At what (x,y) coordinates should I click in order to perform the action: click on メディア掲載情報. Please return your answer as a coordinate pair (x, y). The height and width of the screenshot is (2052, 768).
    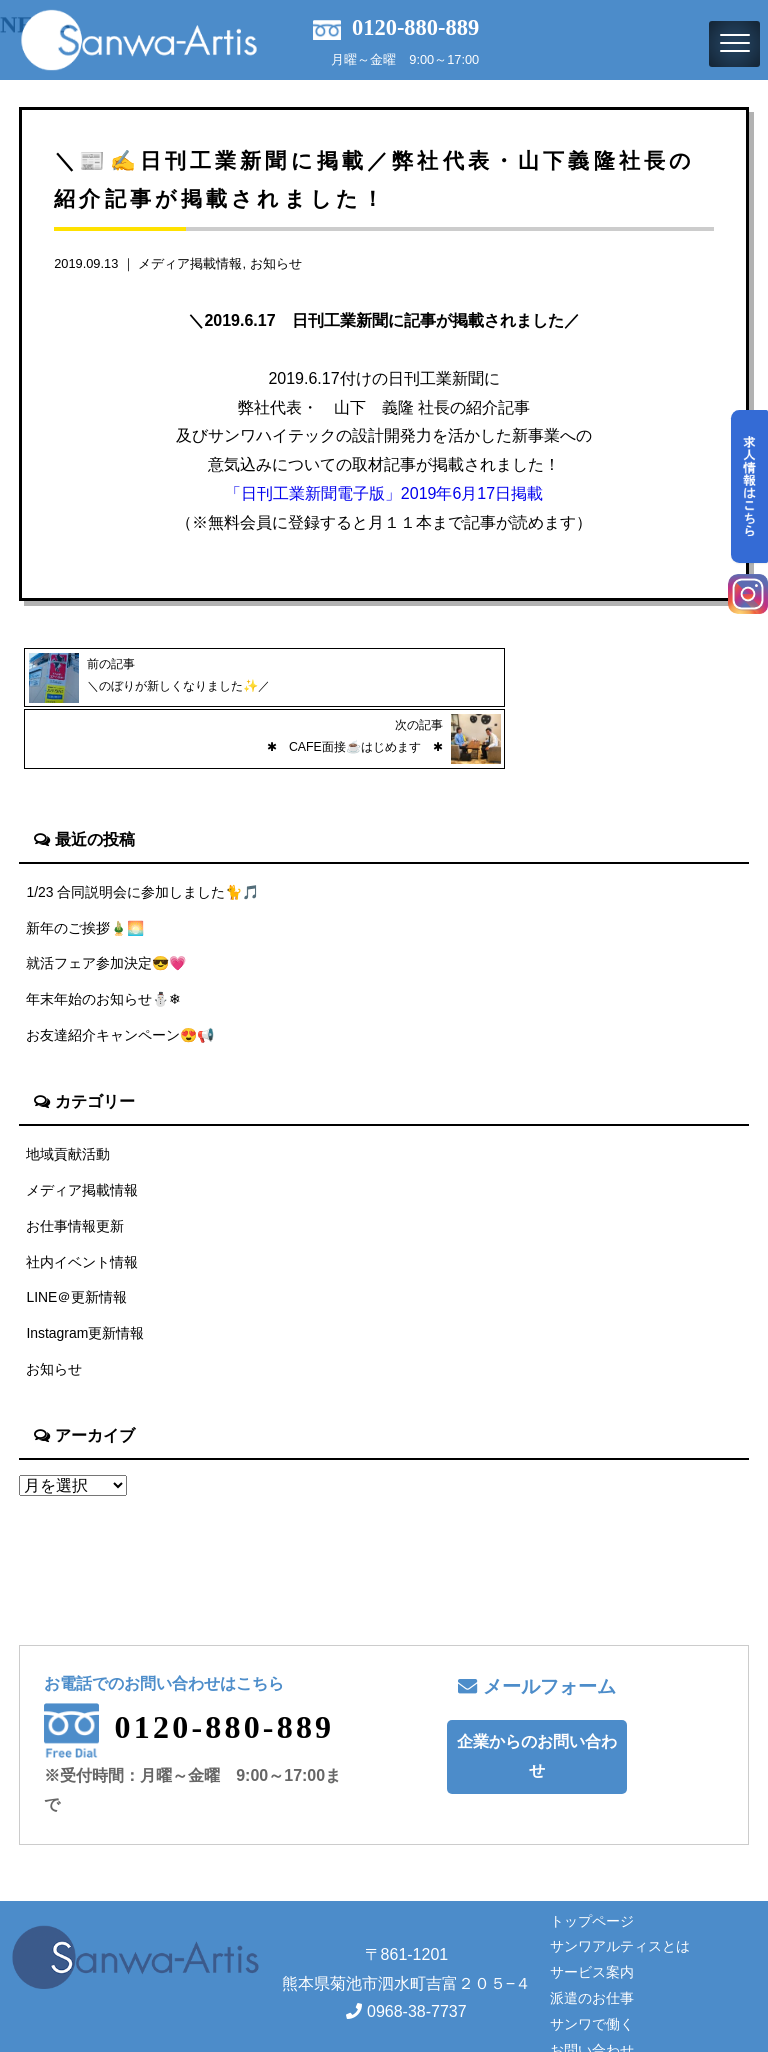
    Looking at the image, I should click on (190, 263).